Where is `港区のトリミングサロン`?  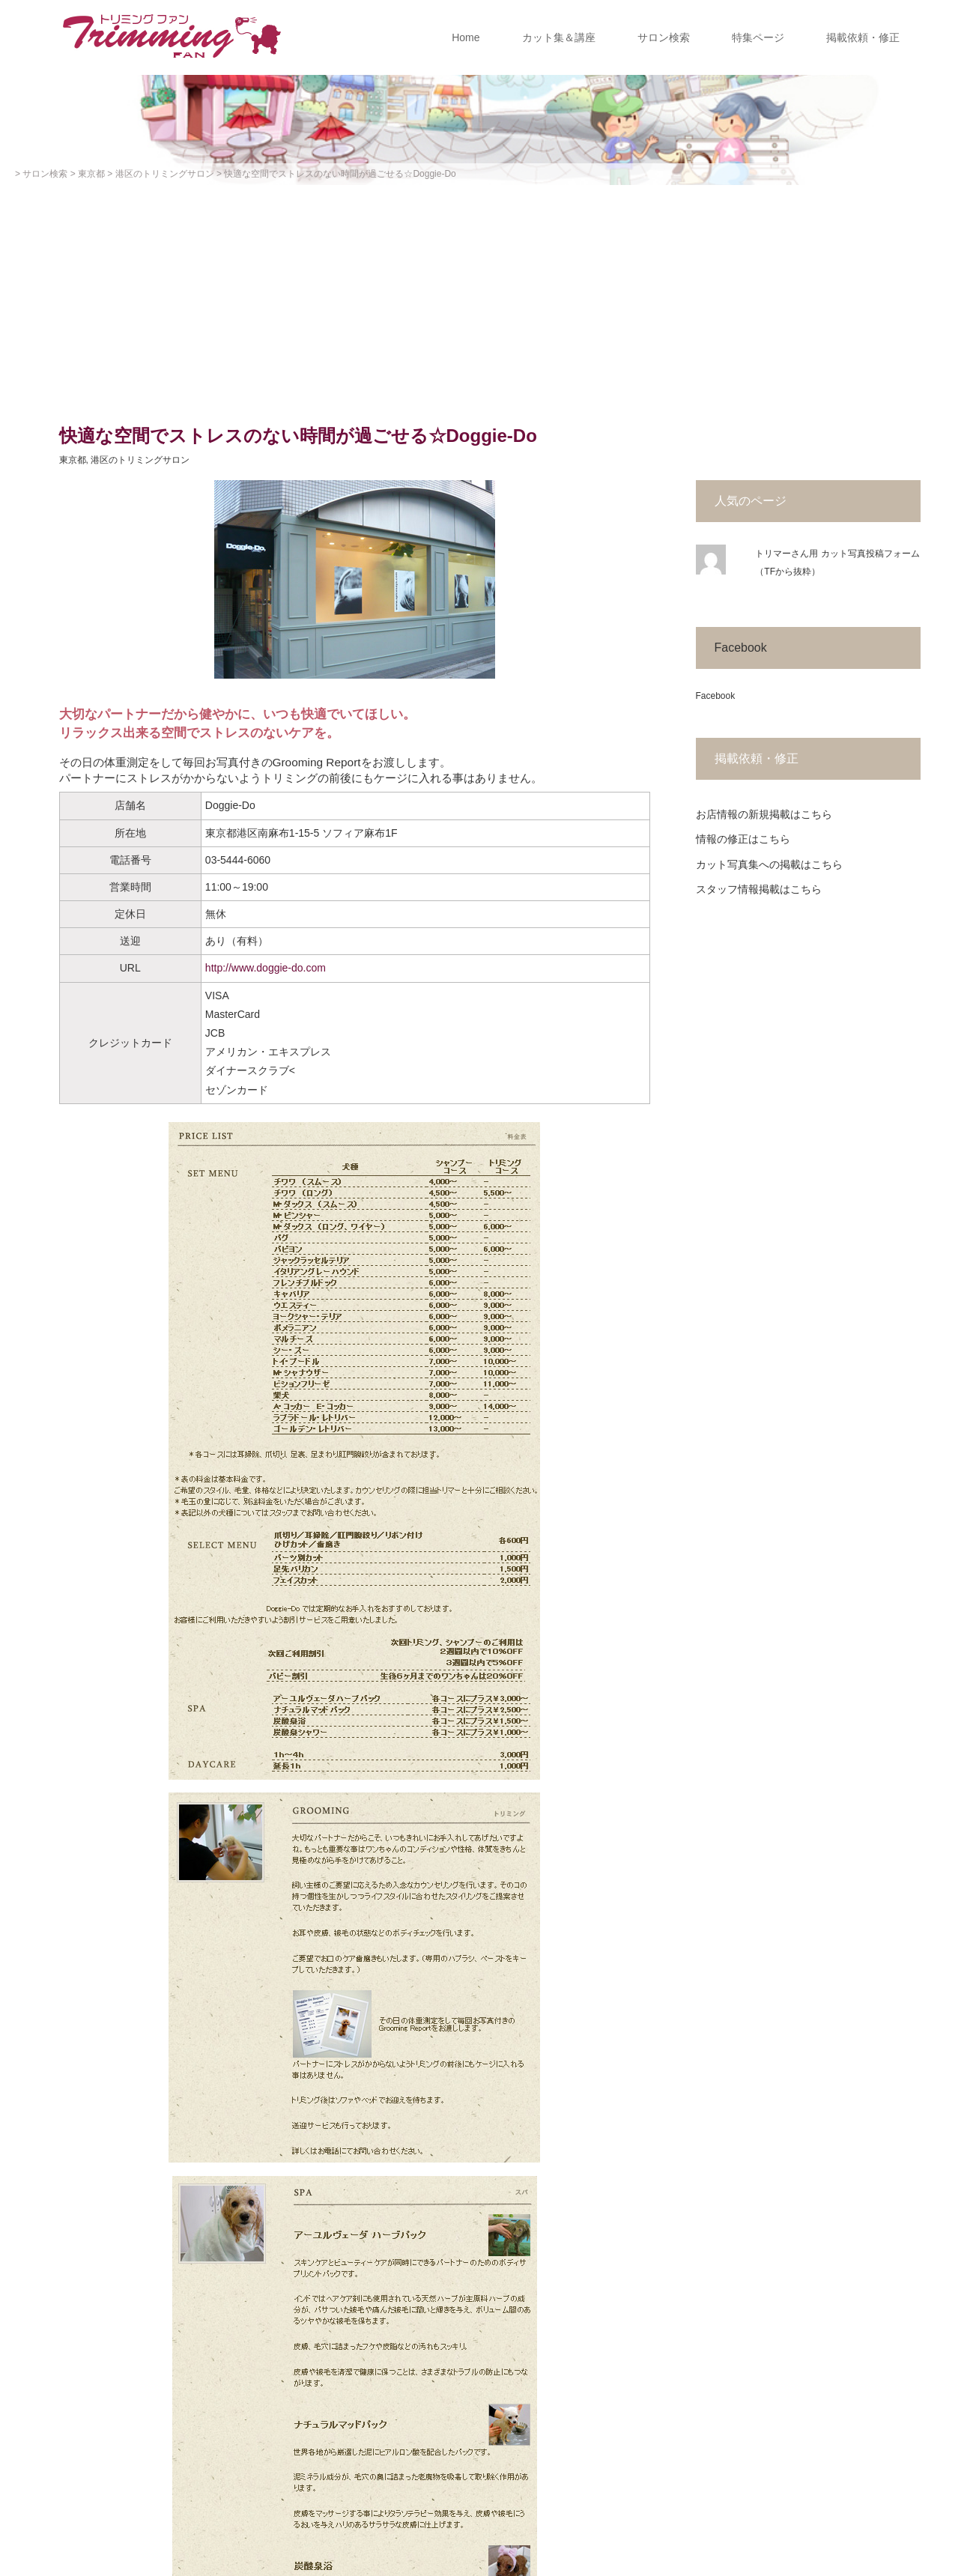 港区のトリミングサロン is located at coordinates (140, 460).